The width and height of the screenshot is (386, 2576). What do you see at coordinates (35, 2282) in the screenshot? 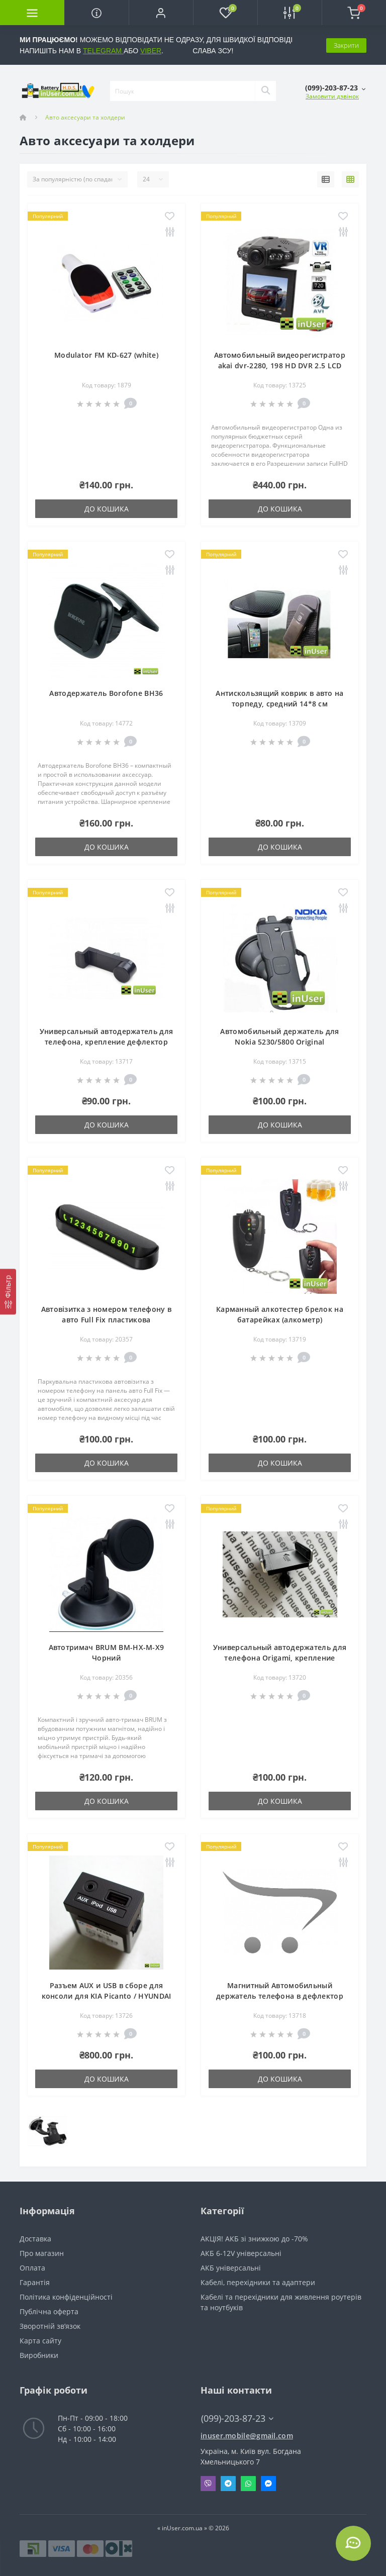
I see `Гарантія` at bounding box center [35, 2282].